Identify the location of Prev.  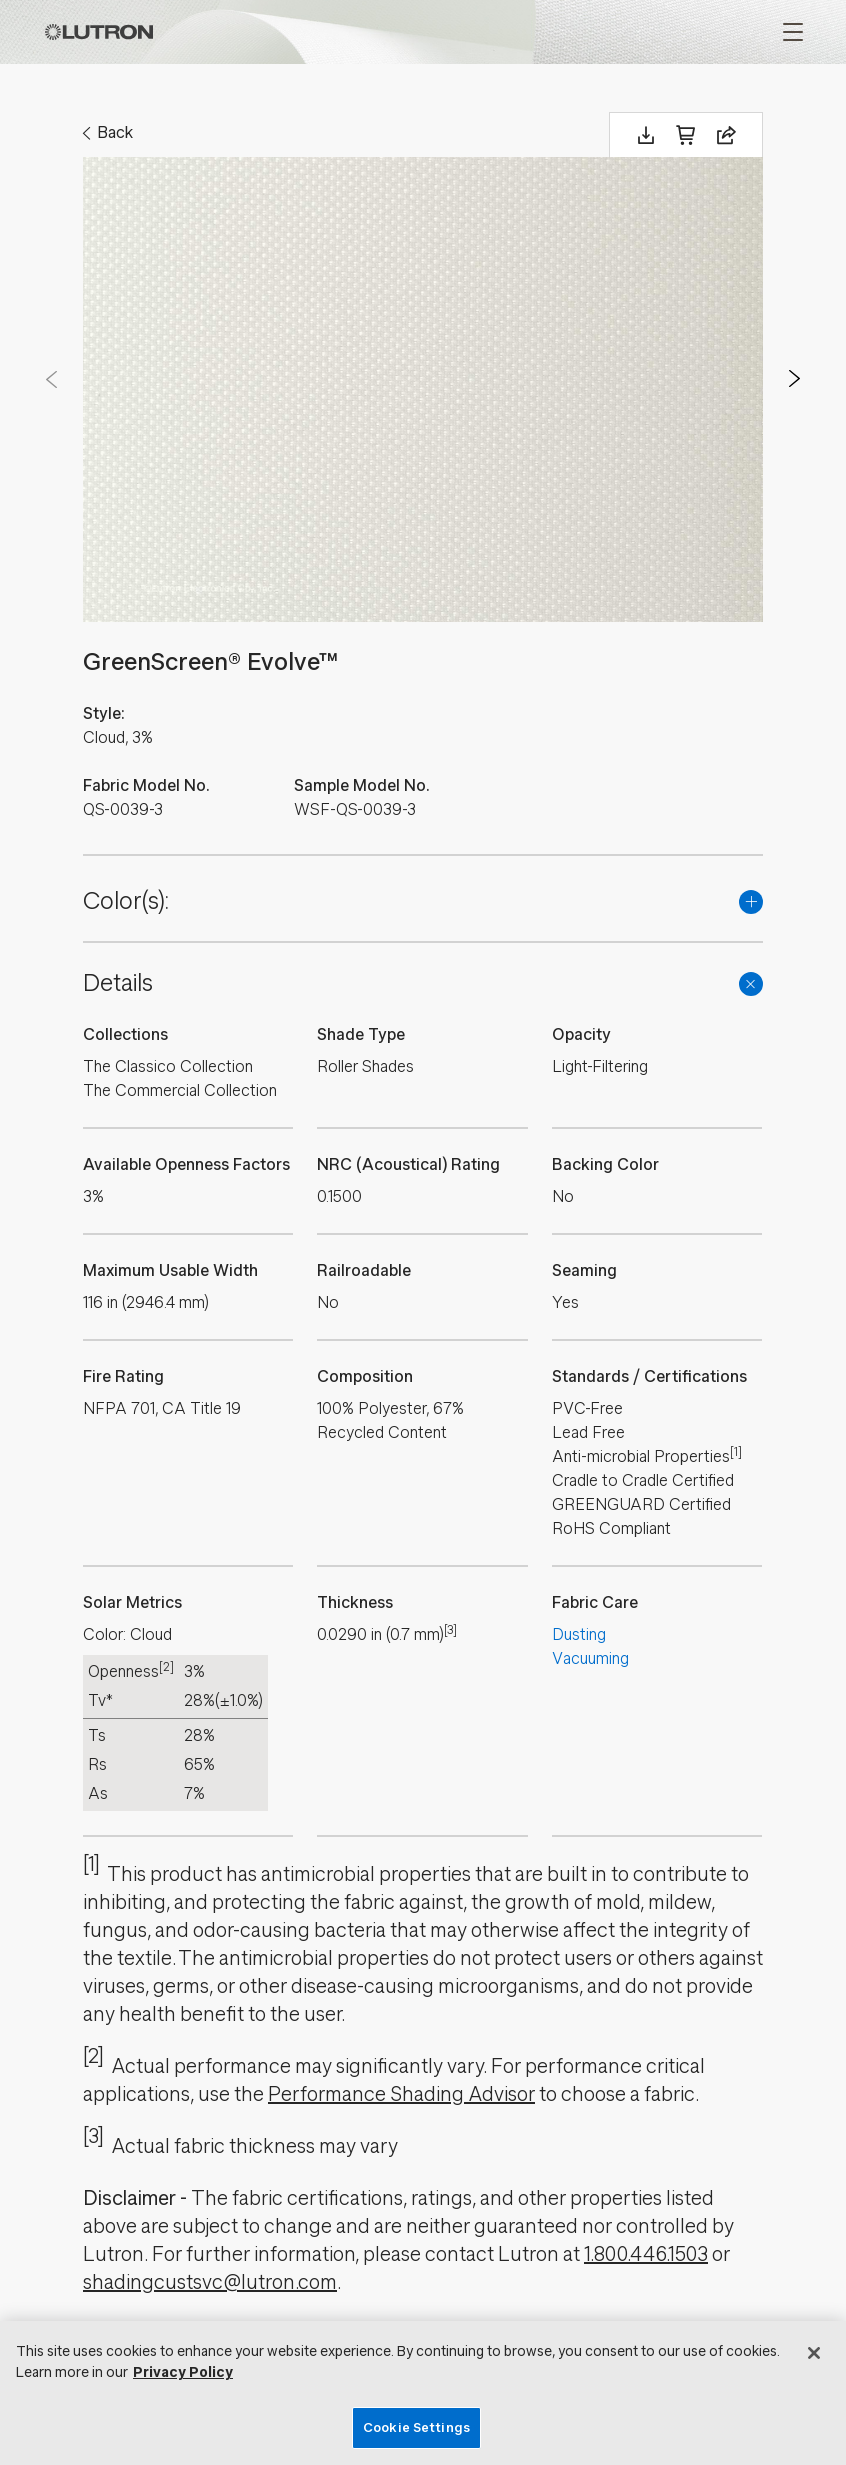
(51, 379).